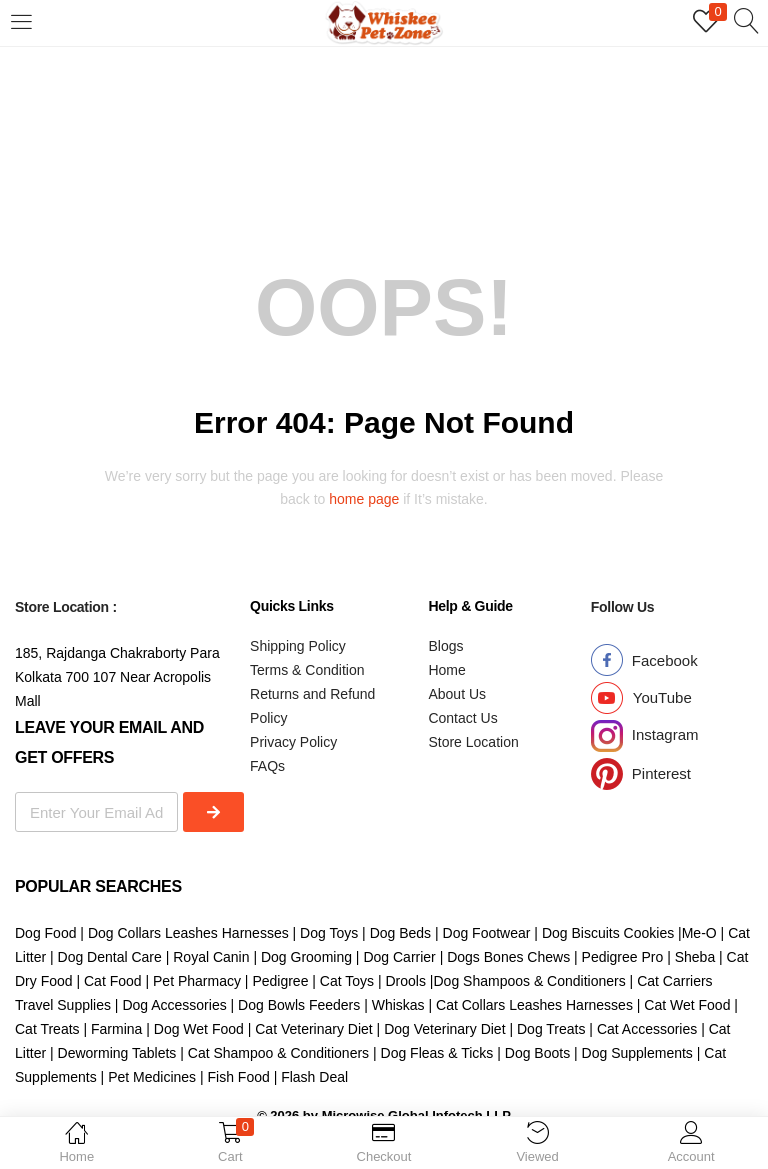 The width and height of the screenshot is (768, 1169). What do you see at coordinates (47, 1029) in the screenshot?
I see `Cat Treats` at bounding box center [47, 1029].